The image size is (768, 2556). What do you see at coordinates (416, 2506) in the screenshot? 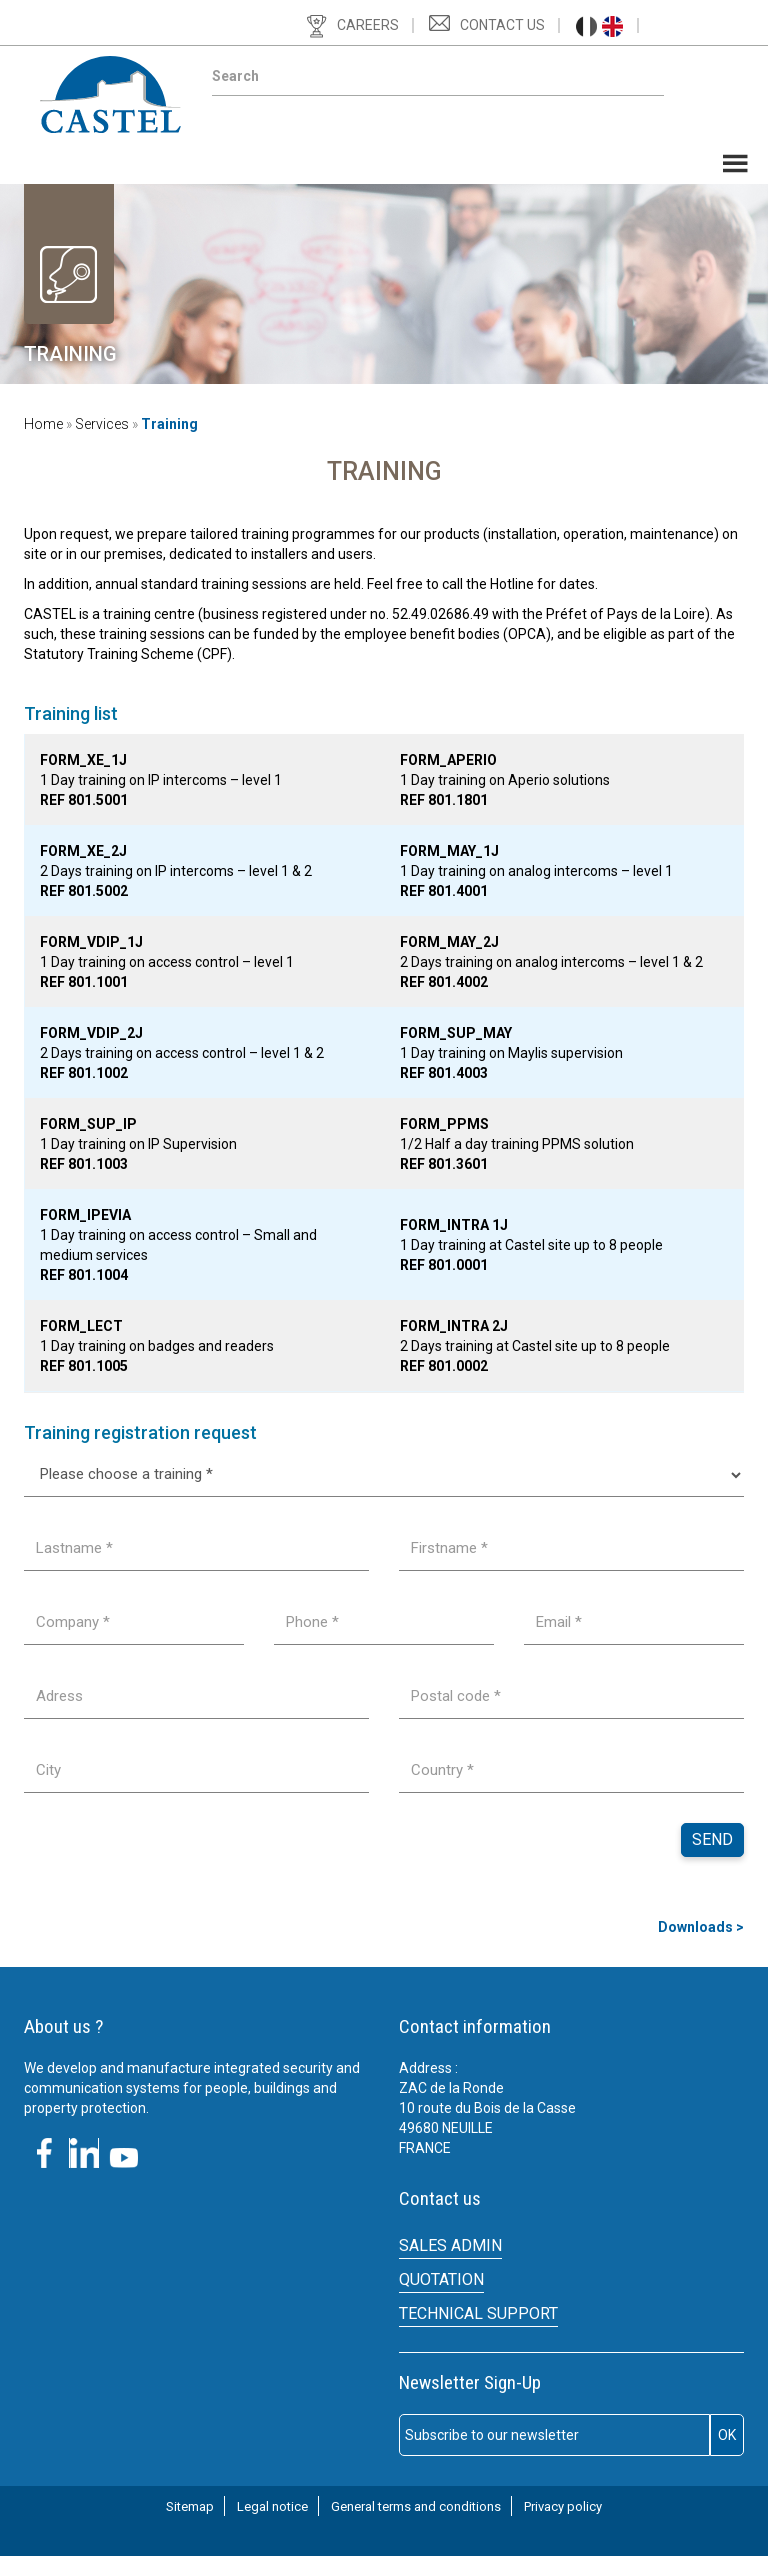
I see `General terms and conditions` at bounding box center [416, 2506].